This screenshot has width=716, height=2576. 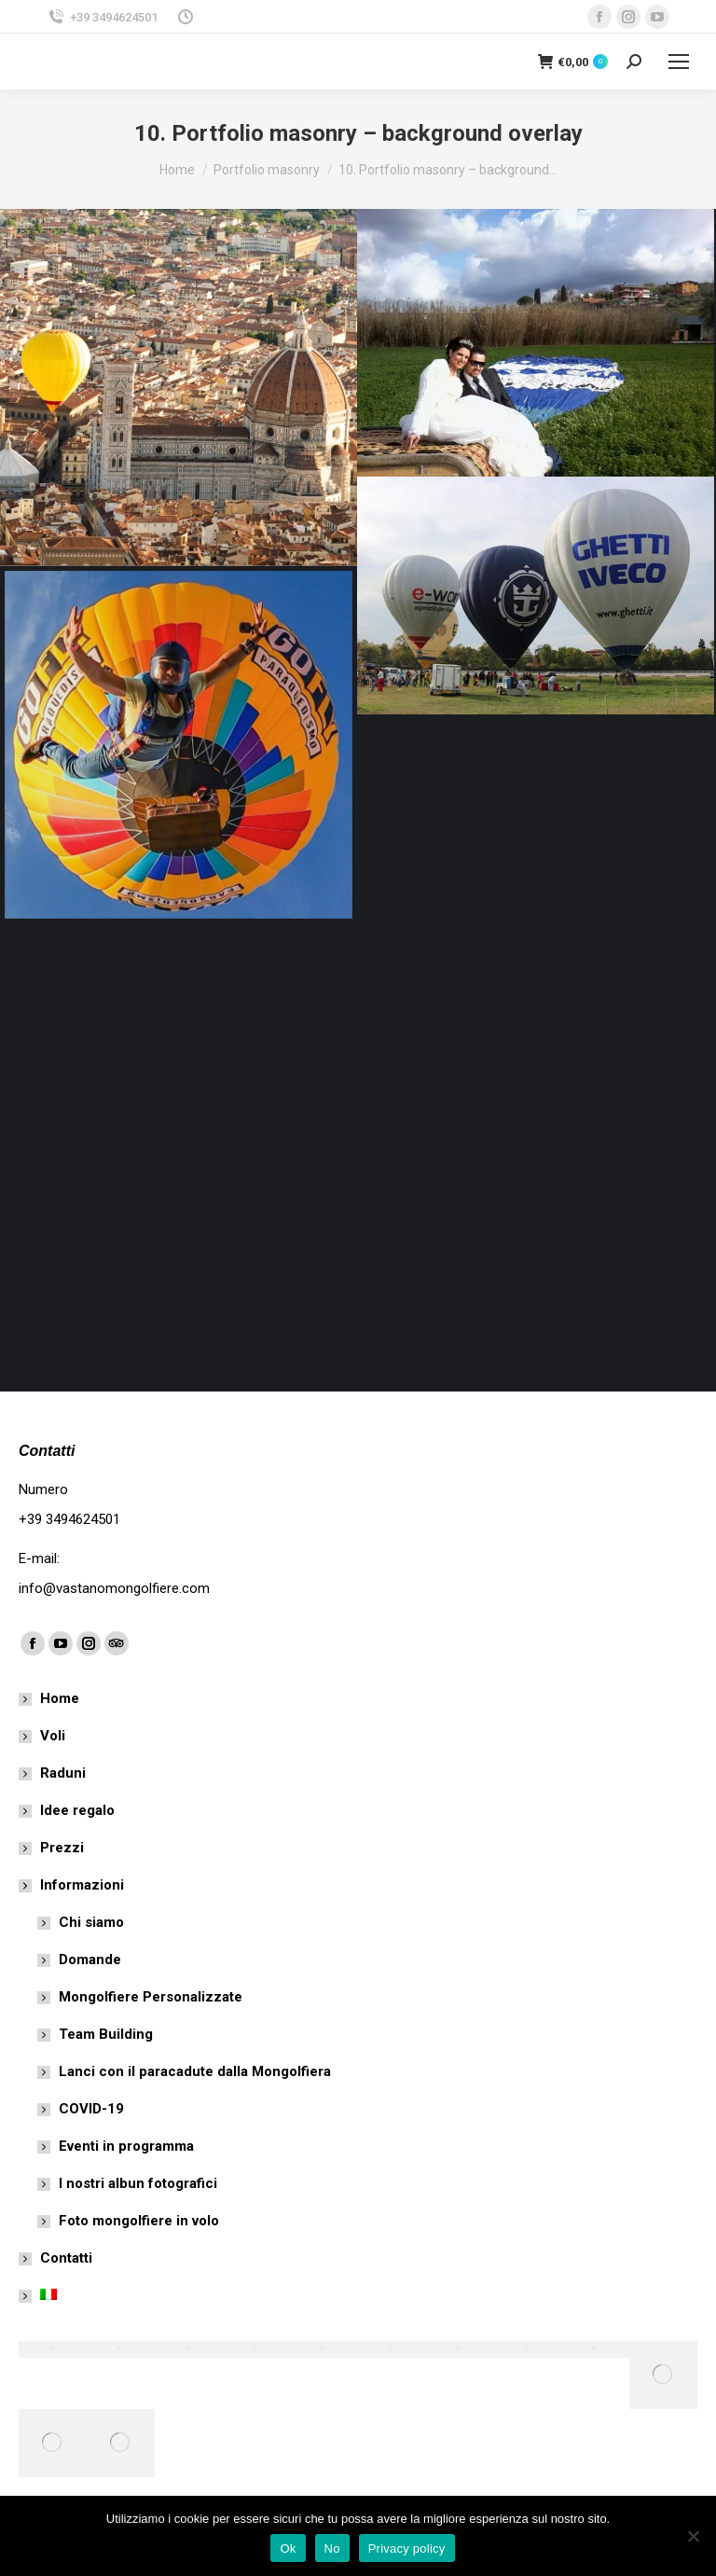 I want to click on Foto mongolfiere in volo, so click(x=139, y=2220).